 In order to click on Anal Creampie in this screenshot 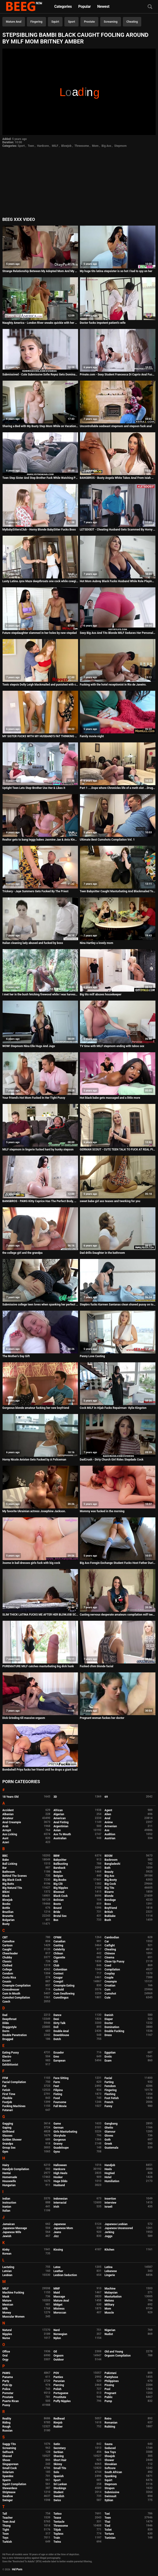, I will do `click(11, 1822)`.